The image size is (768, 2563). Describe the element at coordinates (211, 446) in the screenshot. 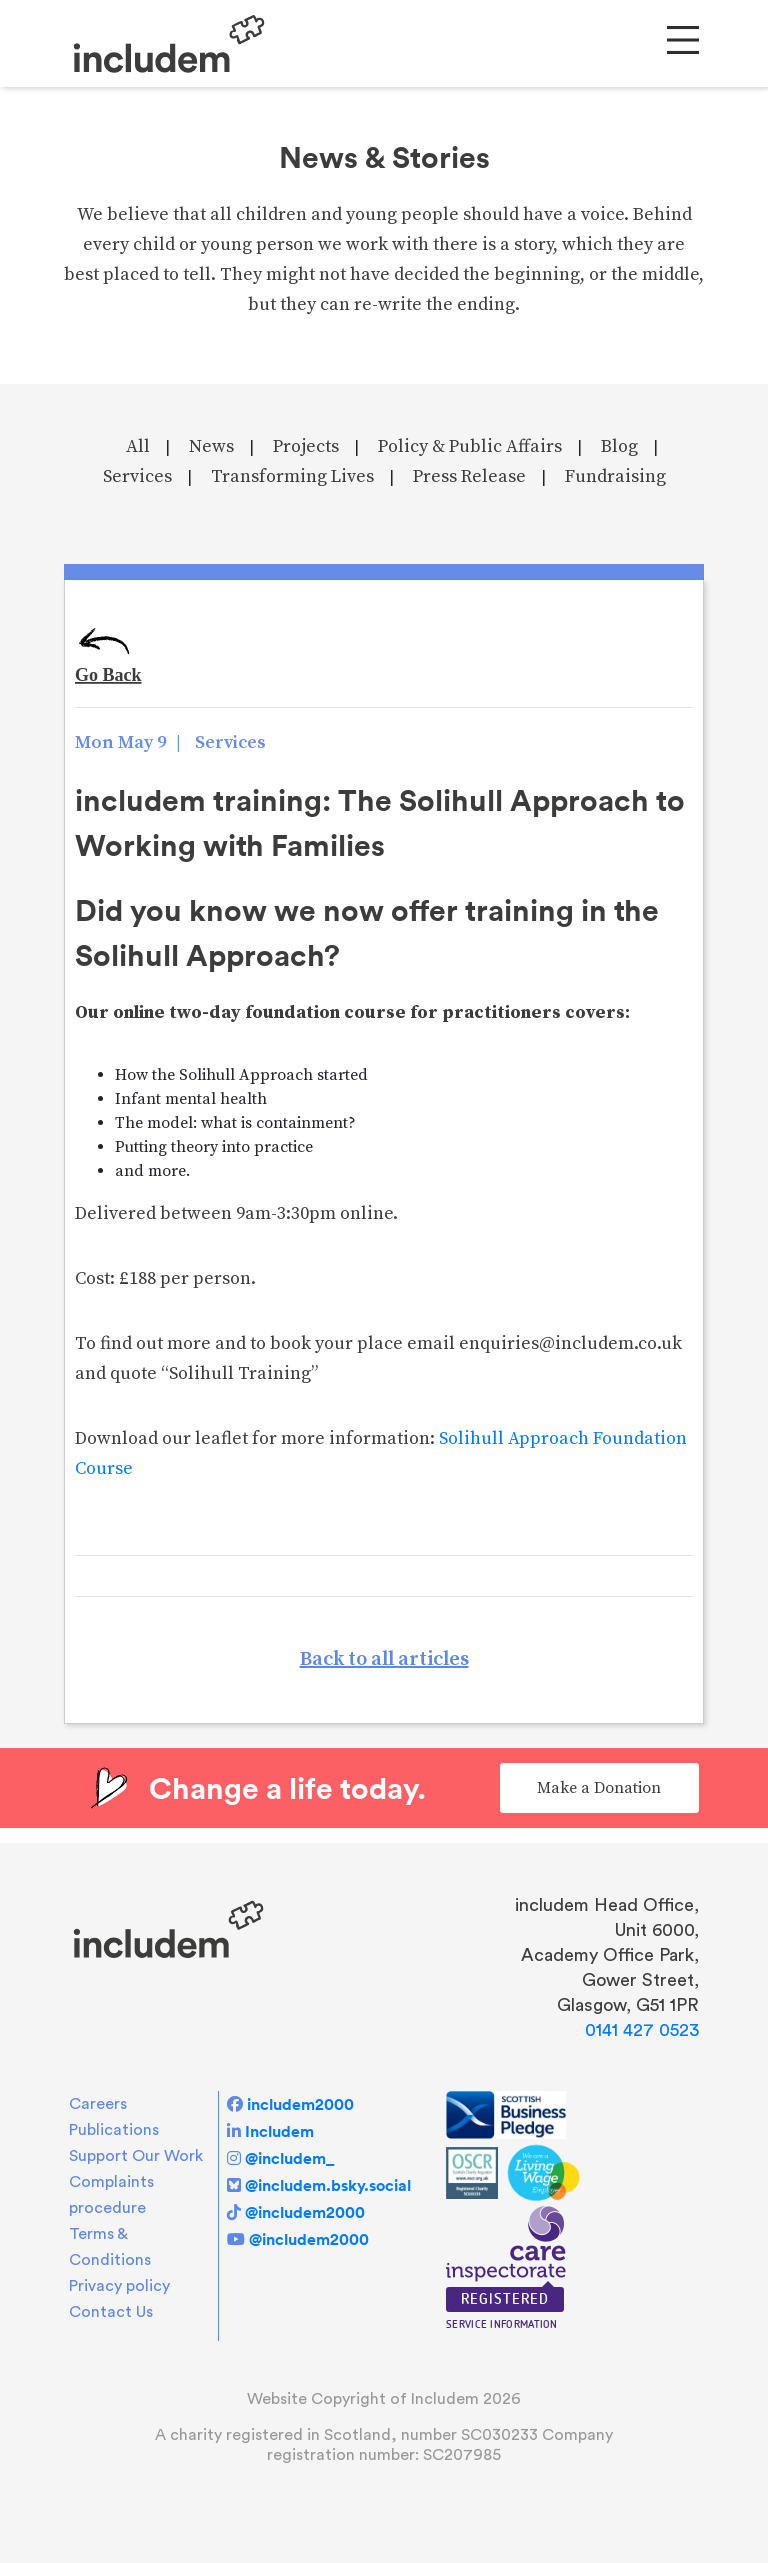

I see `News` at that location.